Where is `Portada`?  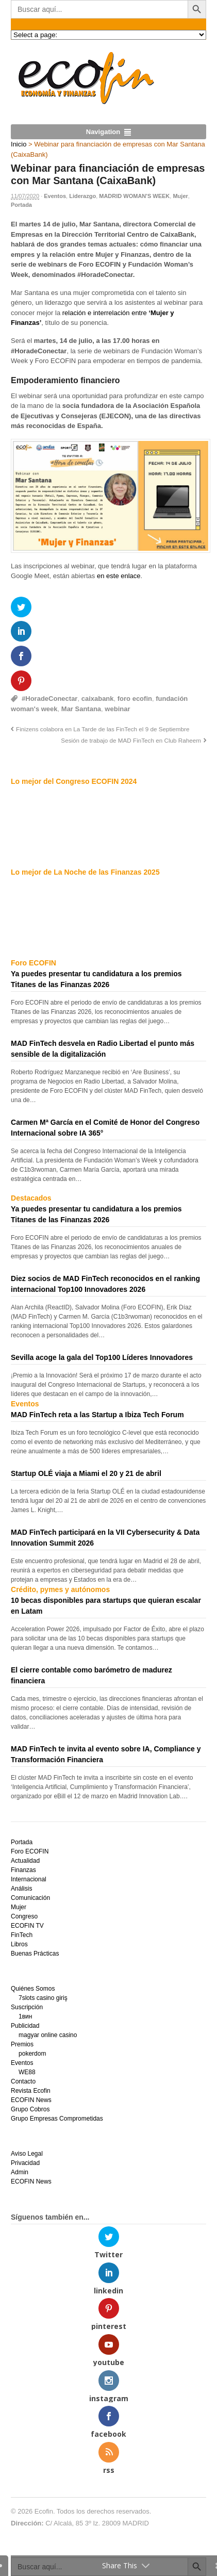
Portada is located at coordinates (21, 205).